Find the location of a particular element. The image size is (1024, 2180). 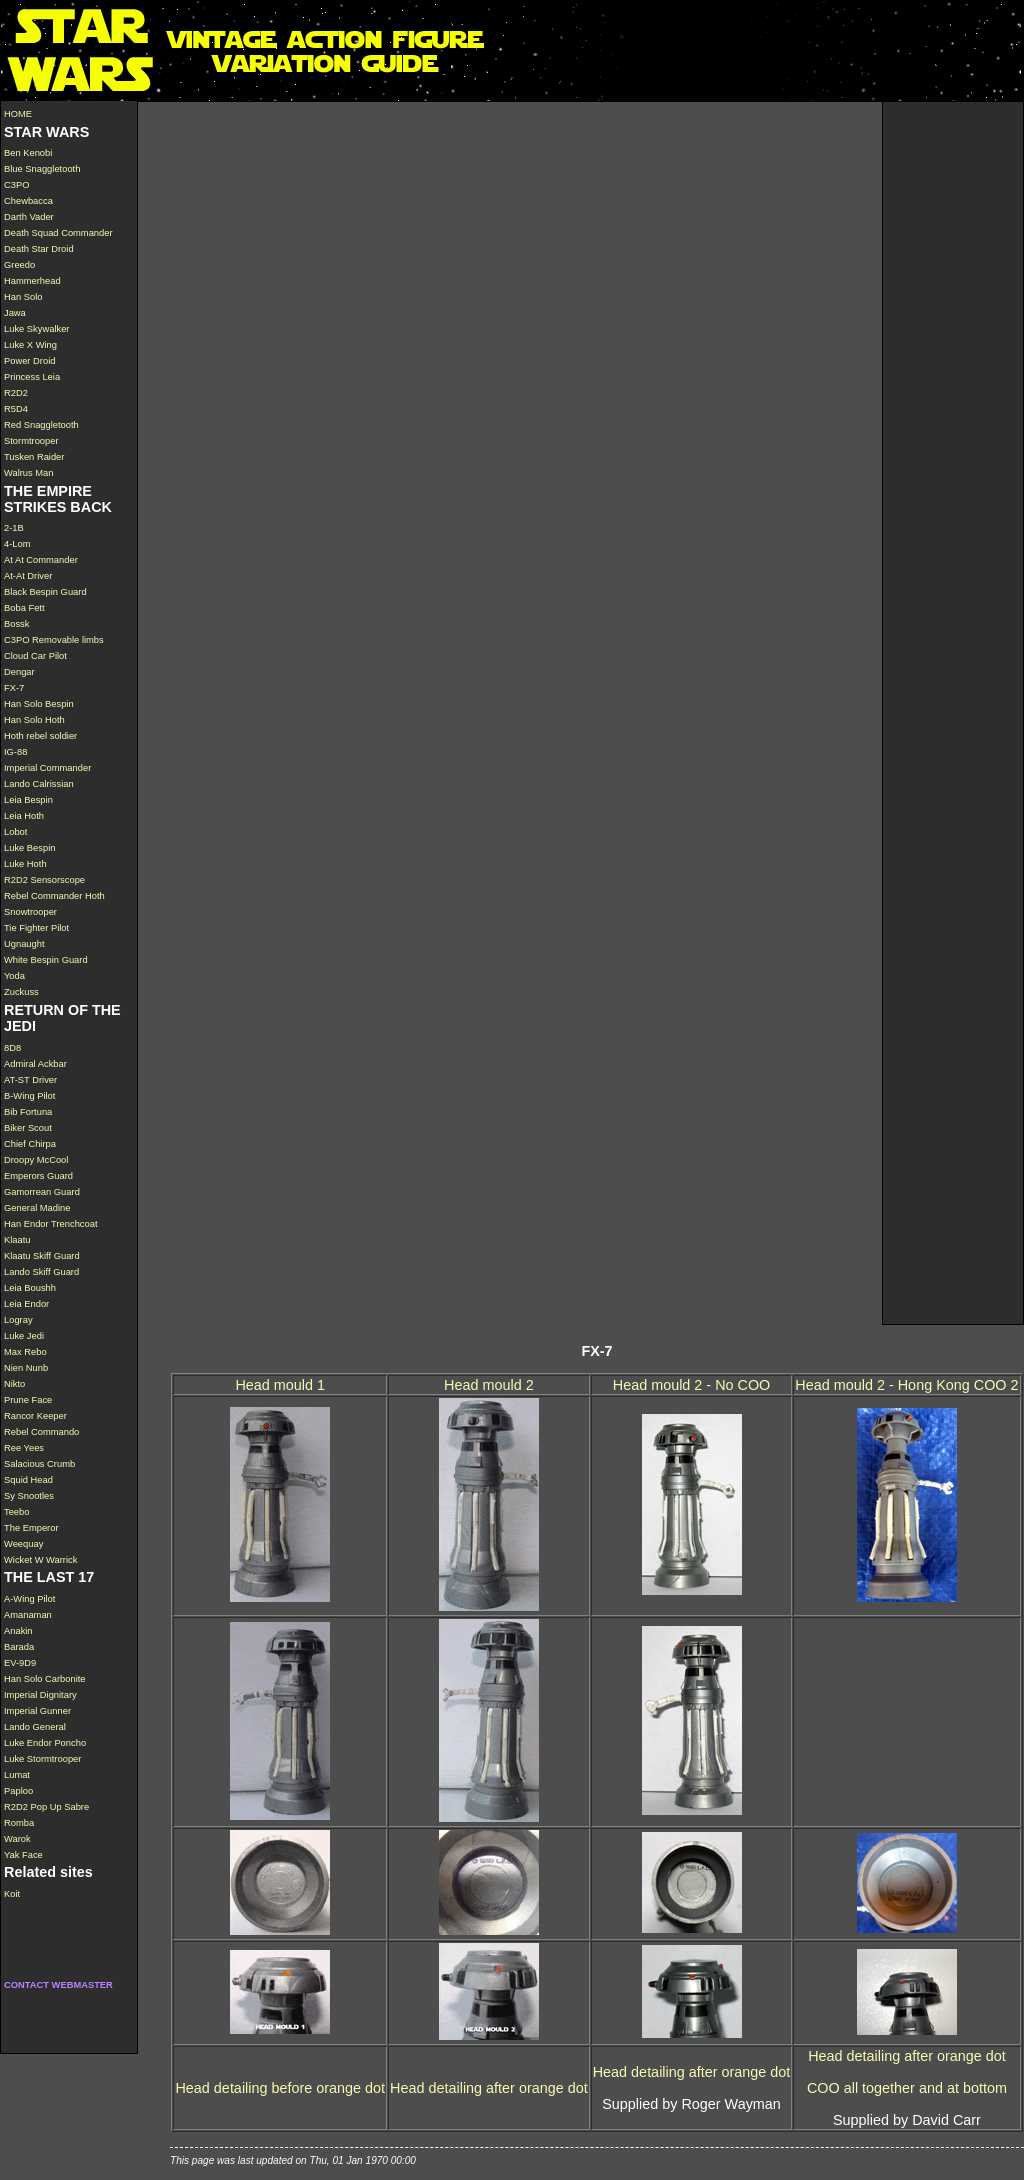

HOME is located at coordinates (18, 114).